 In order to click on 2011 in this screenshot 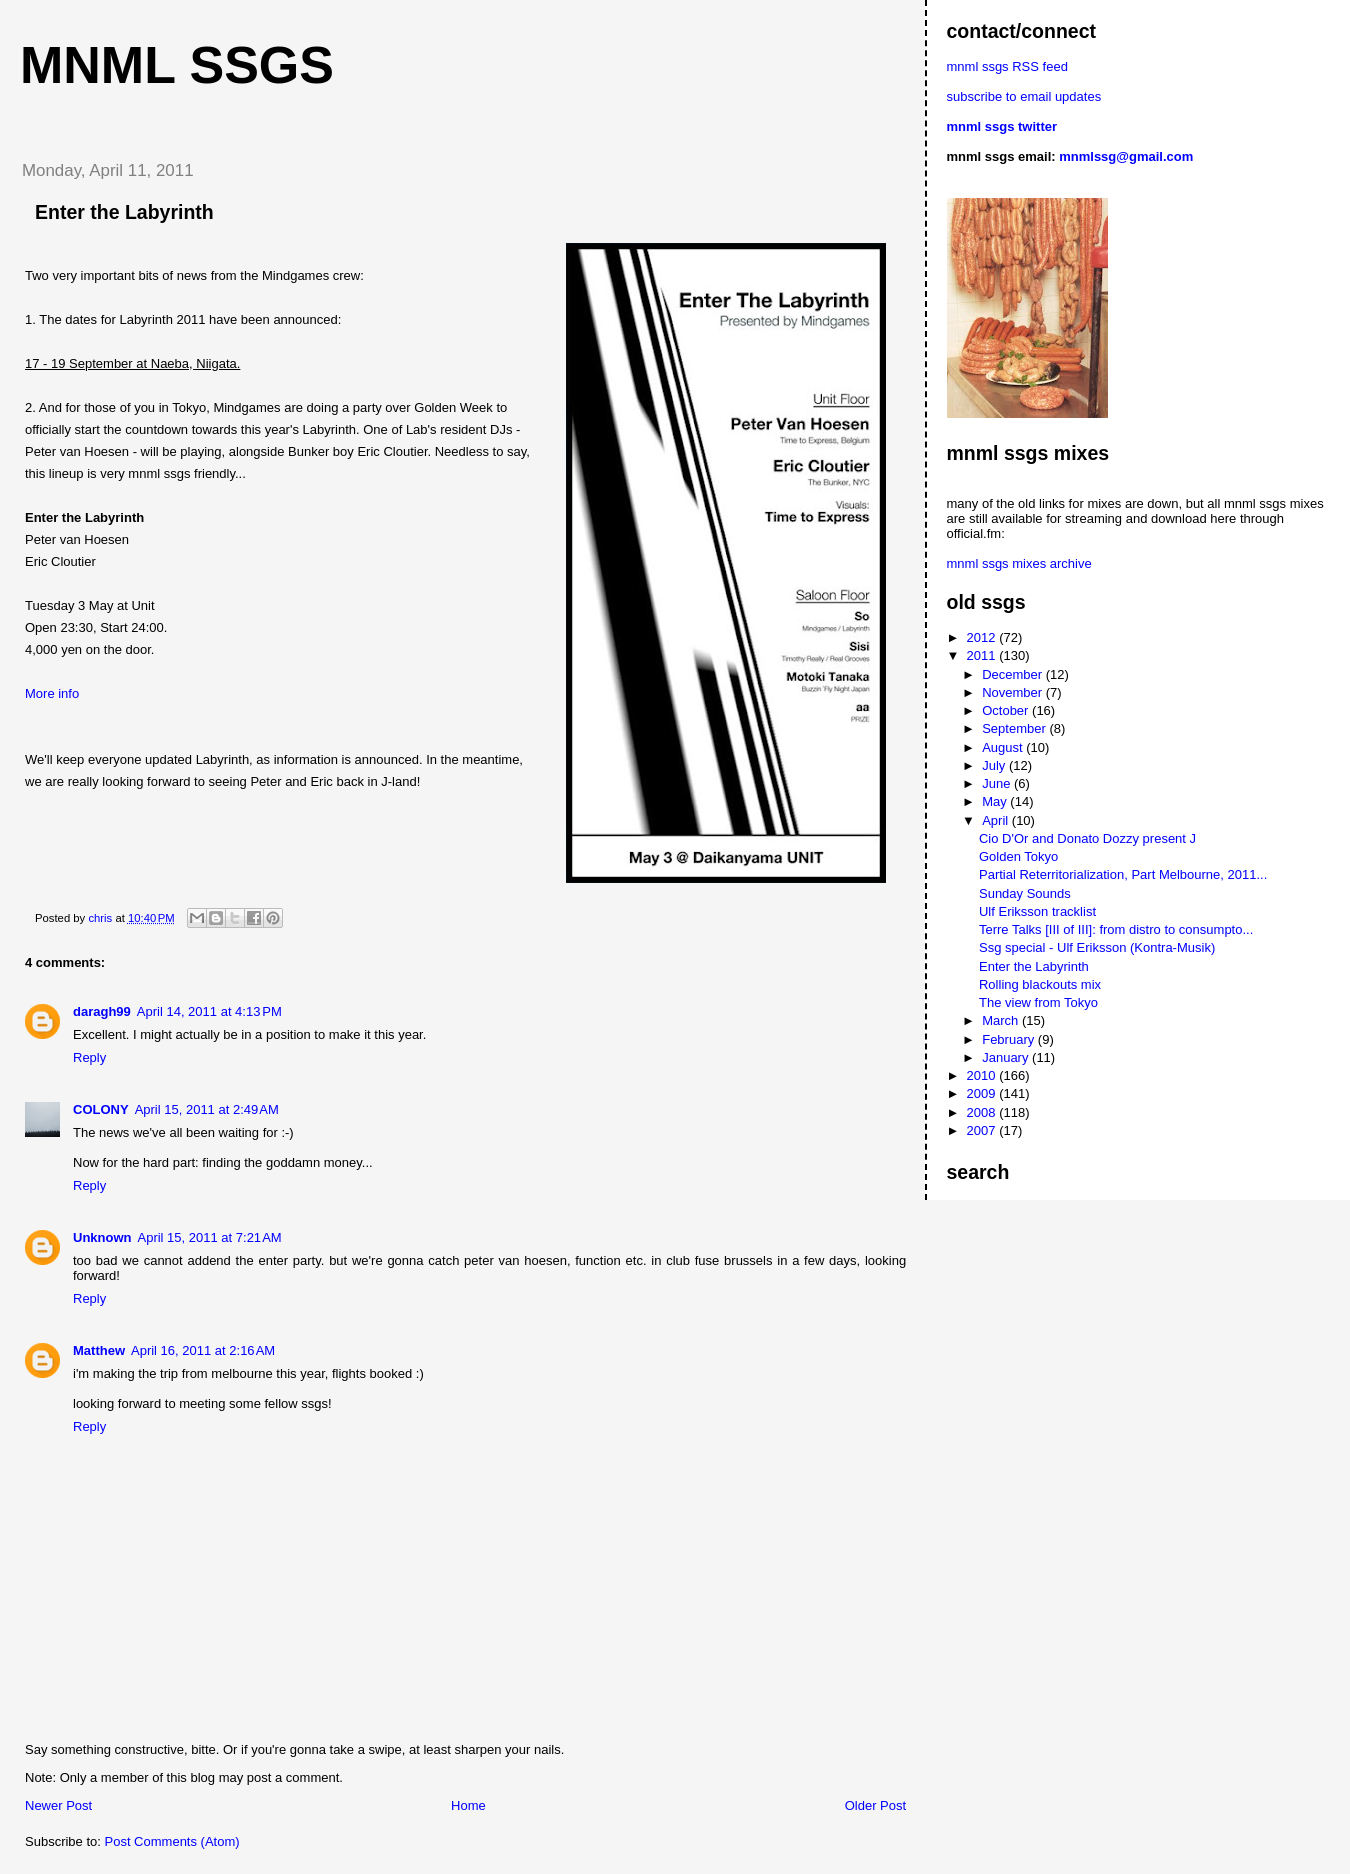, I will do `click(983, 655)`.